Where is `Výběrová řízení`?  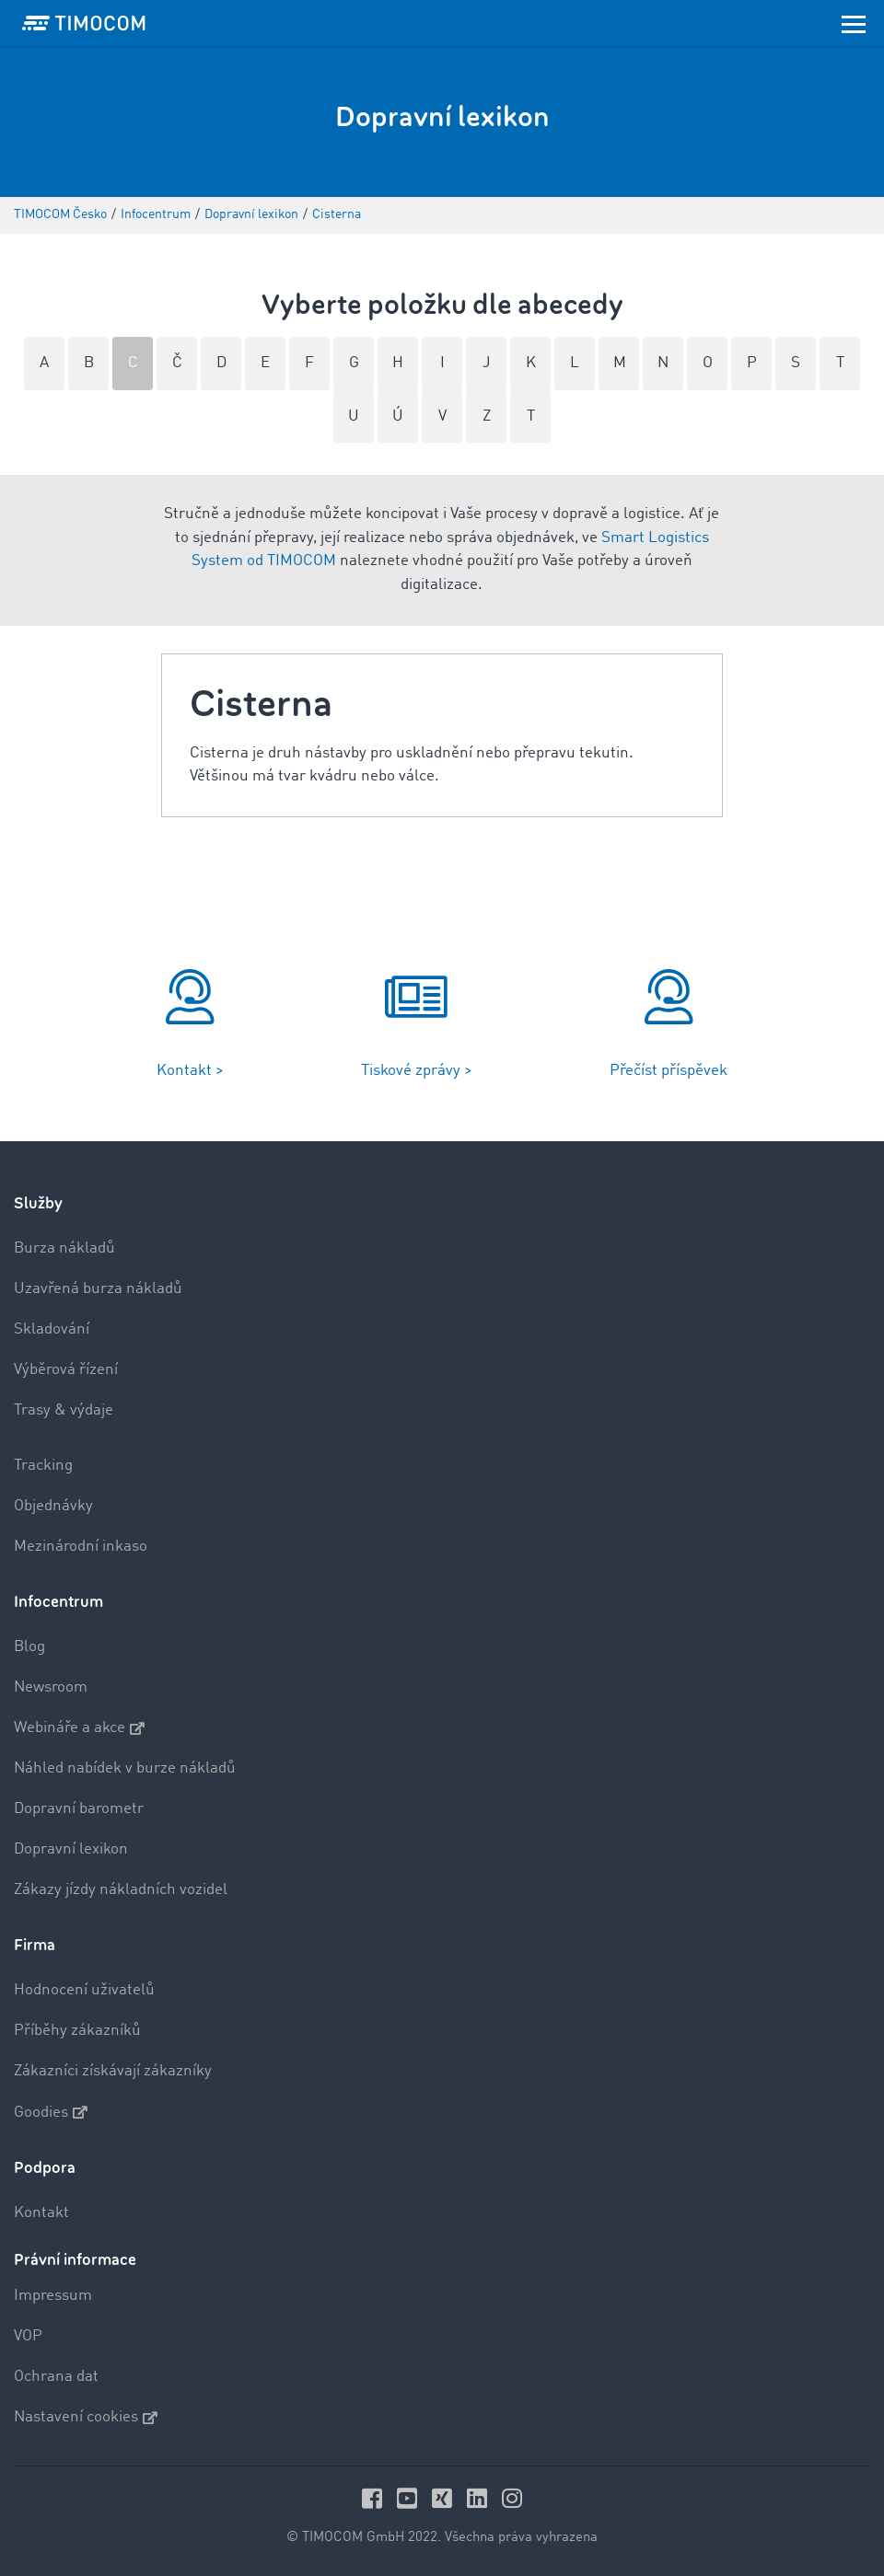
Výběrová řízení is located at coordinates (66, 1370).